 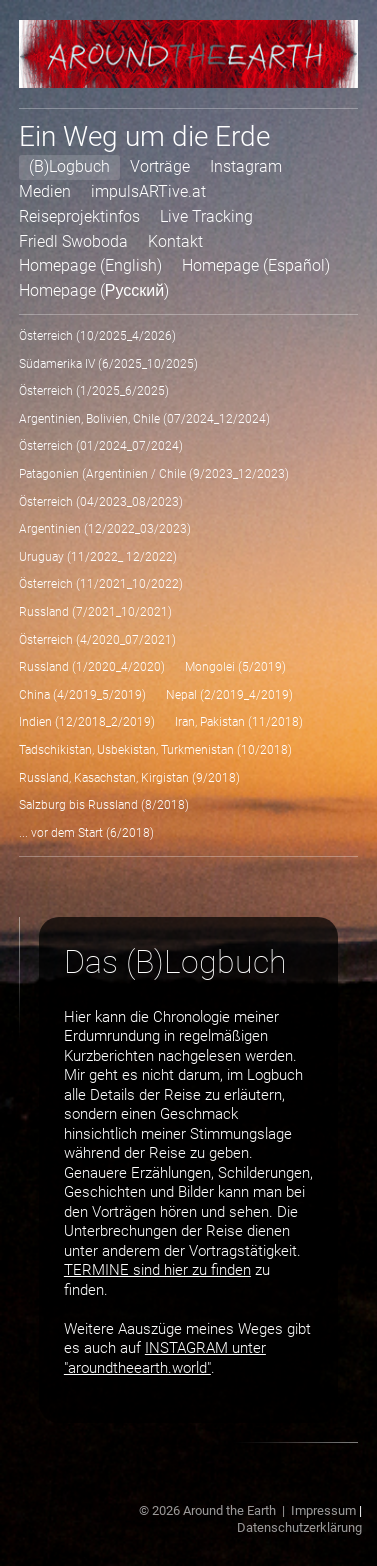 I want to click on Argentinien (12/2022_03/2023), so click(x=105, y=529).